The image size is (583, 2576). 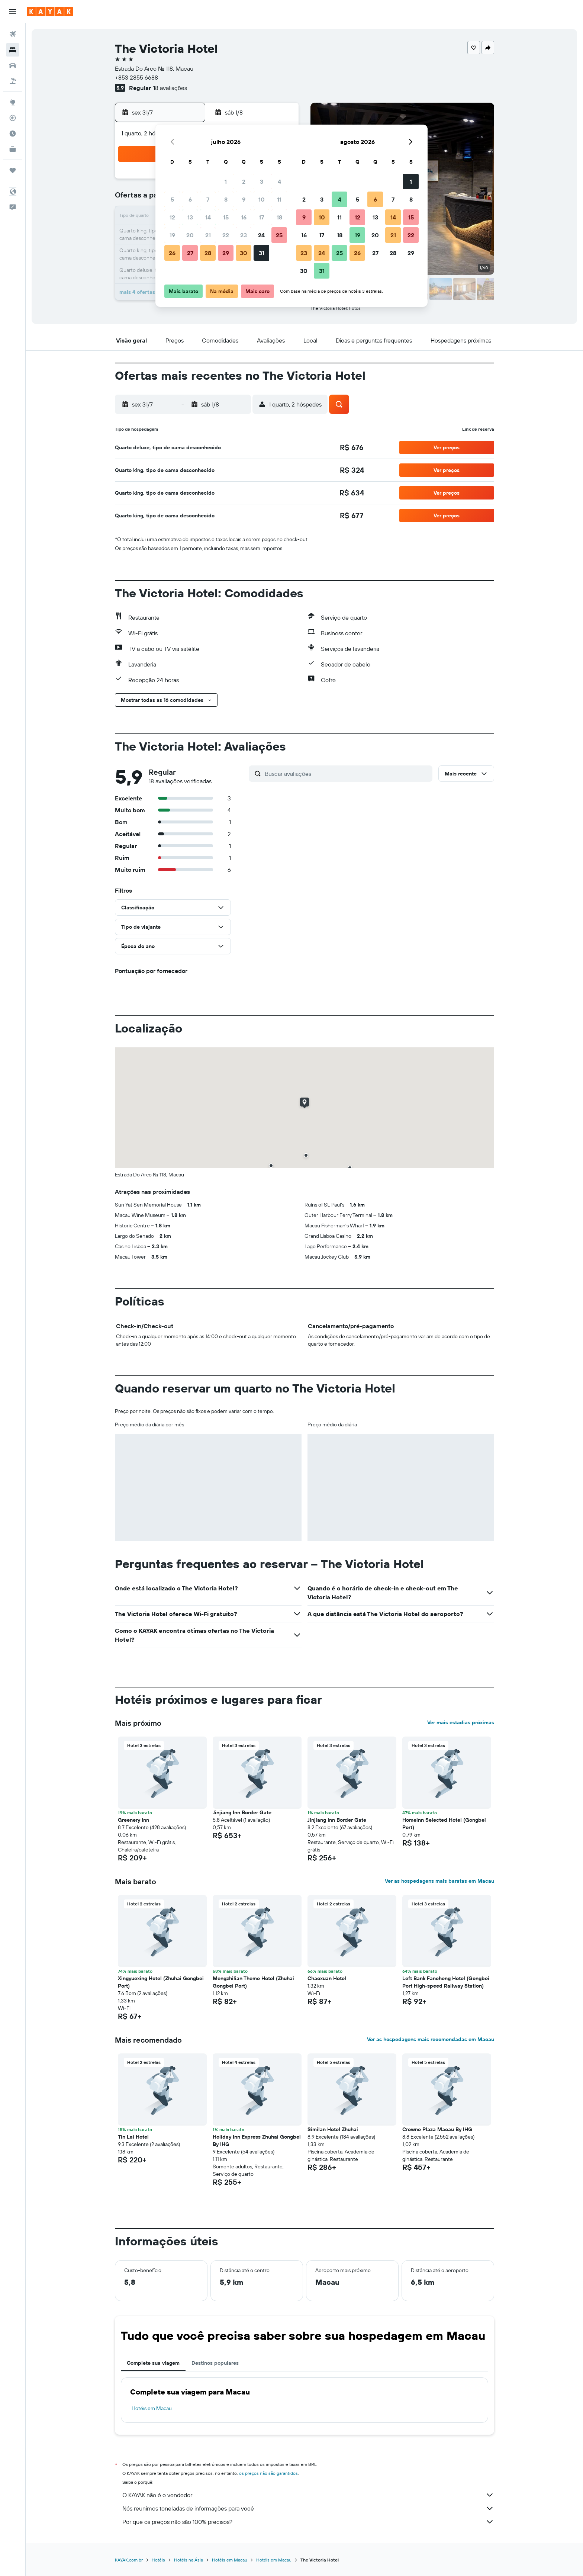 What do you see at coordinates (190, 253) in the screenshot?
I see `27 [button]` at bounding box center [190, 253].